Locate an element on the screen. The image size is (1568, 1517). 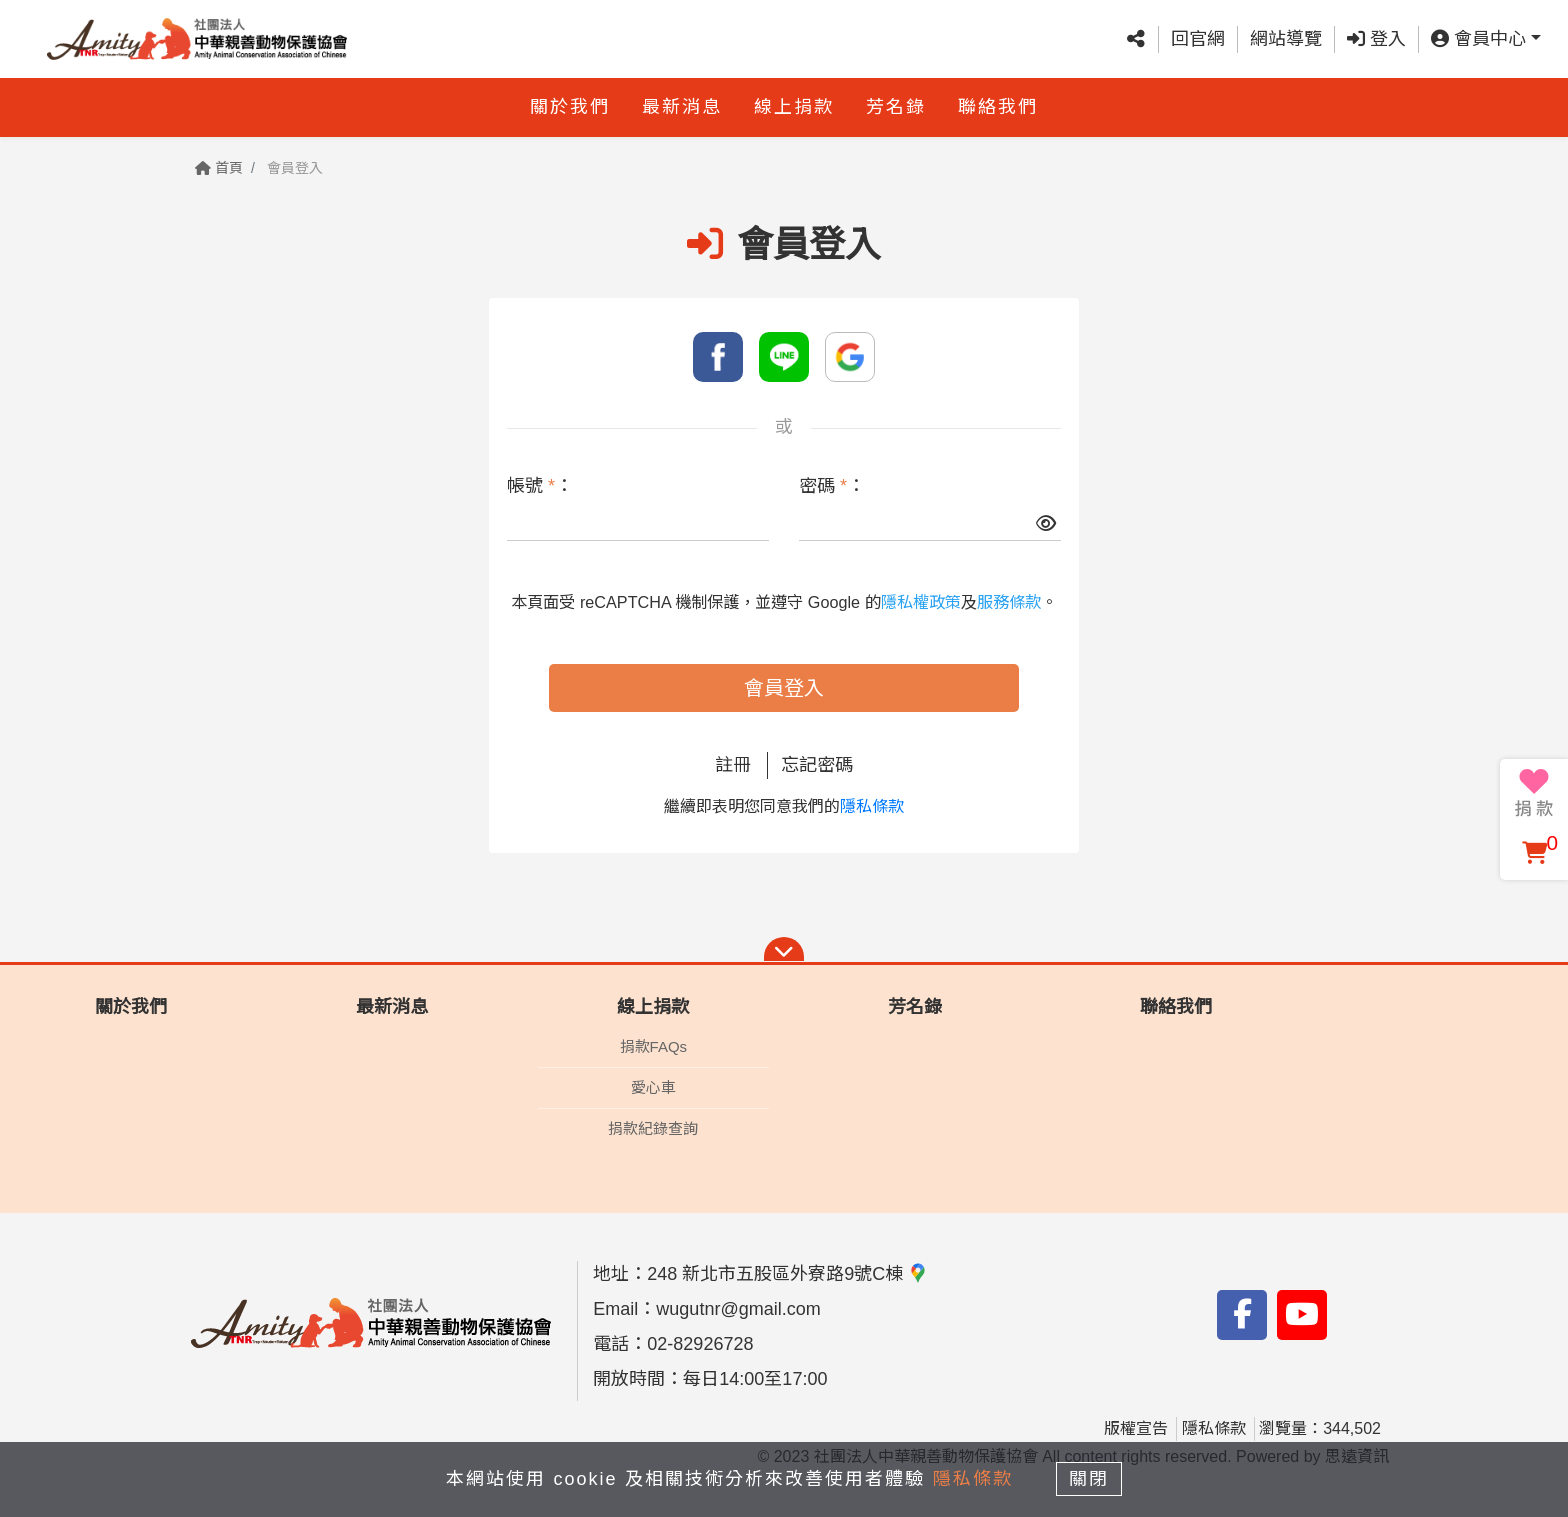
線上捐款 is located at coordinates (794, 107).